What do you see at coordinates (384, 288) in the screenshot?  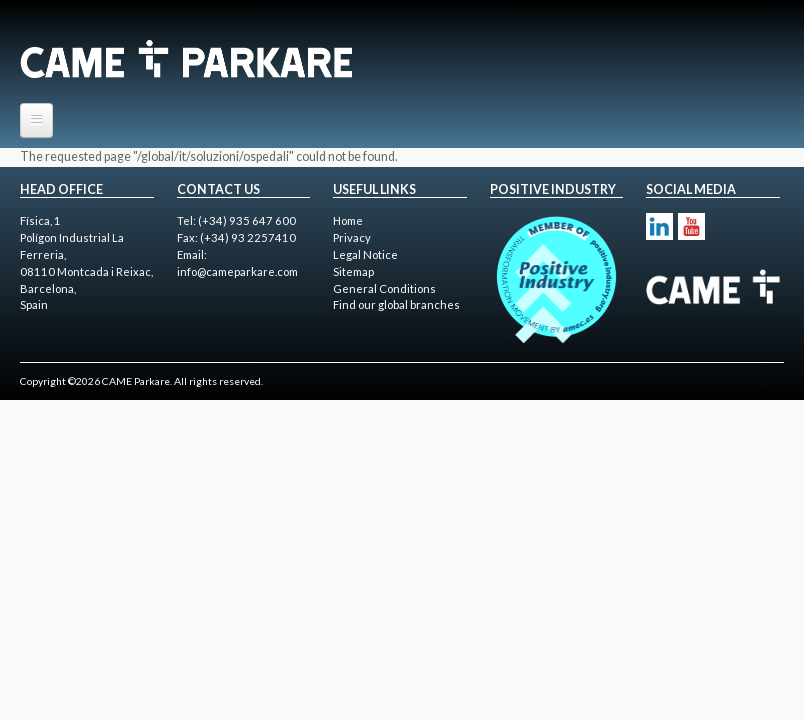 I see `General Conditions` at bounding box center [384, 288].